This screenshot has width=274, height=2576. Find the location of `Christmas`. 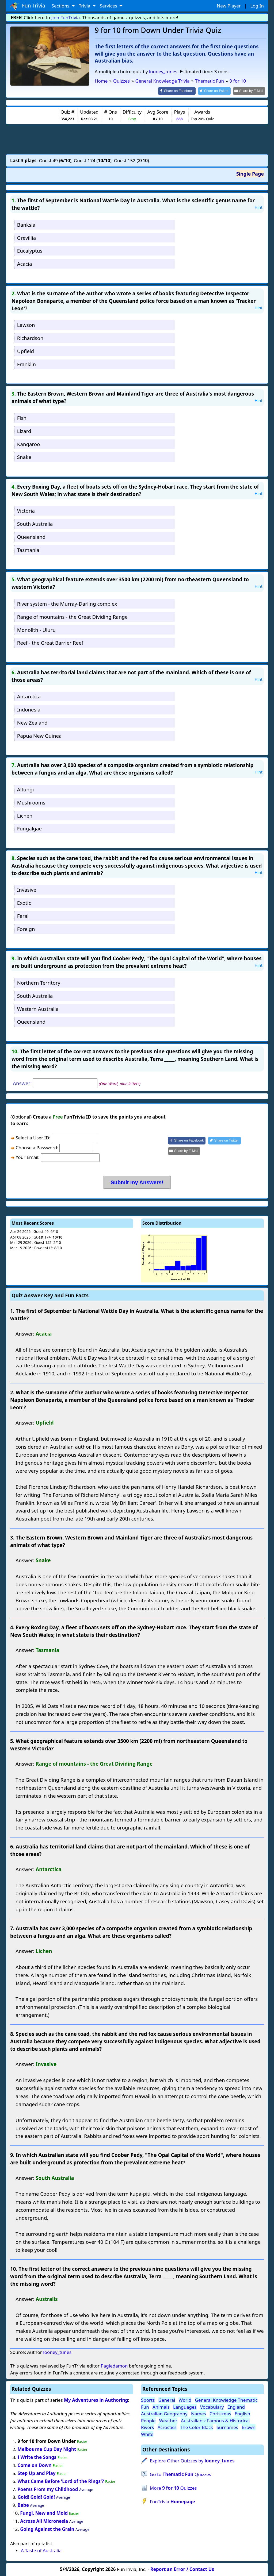

Christmas is located at coordinates (220, 2413).